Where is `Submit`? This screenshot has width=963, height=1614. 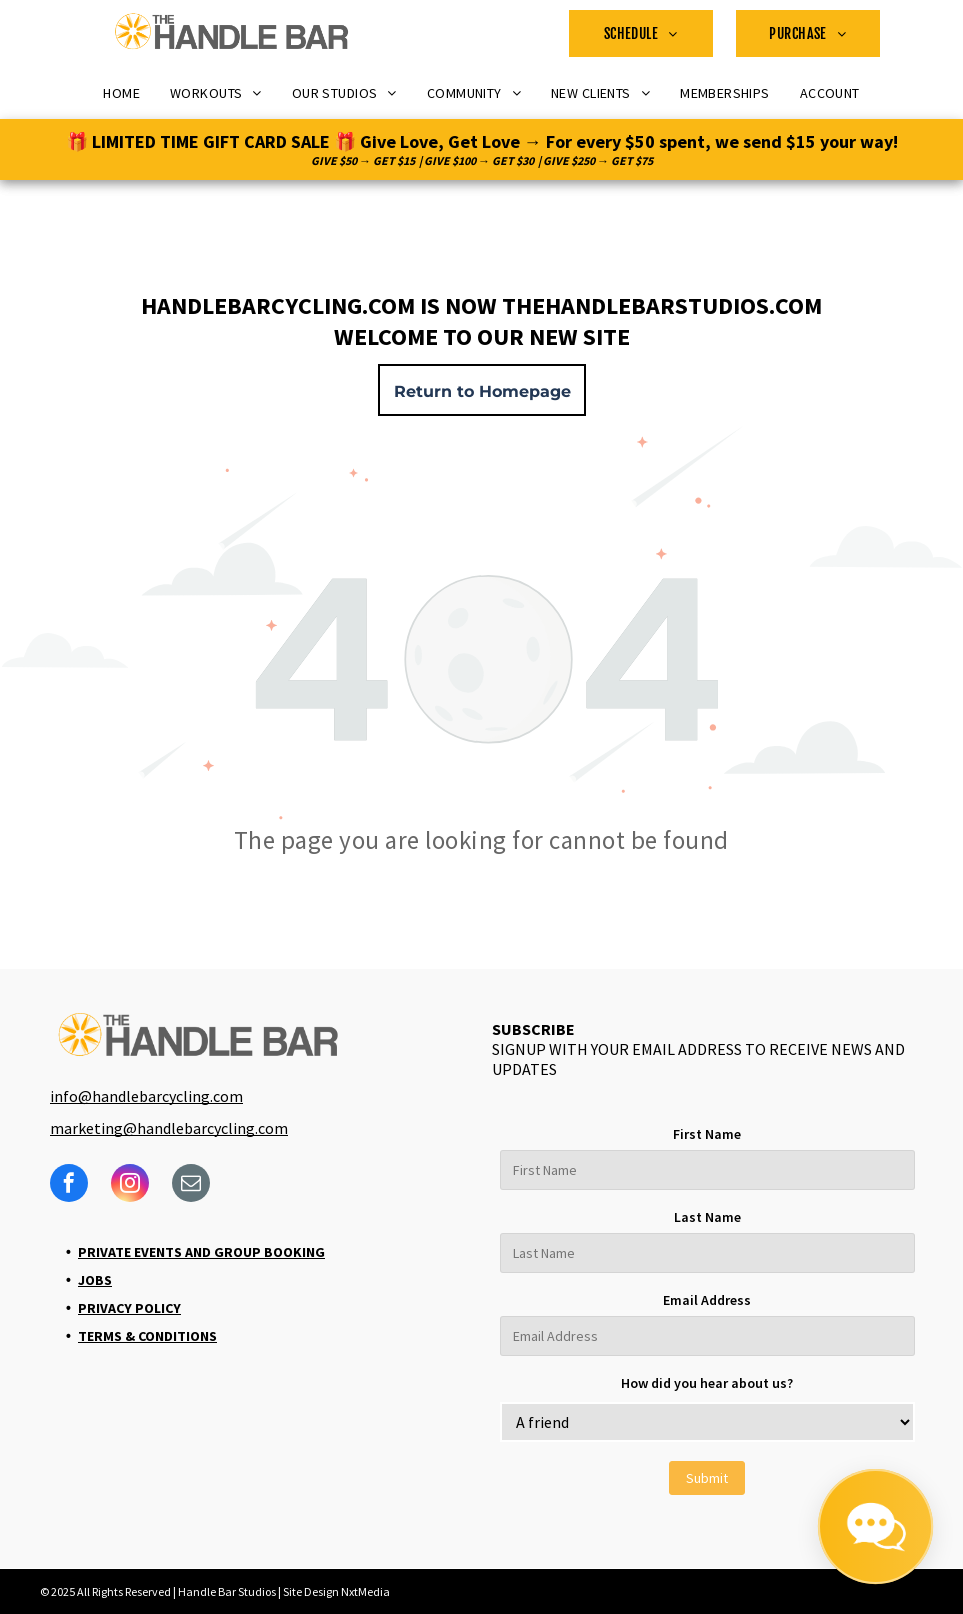
Submit is located at coordinates (707, 1478).